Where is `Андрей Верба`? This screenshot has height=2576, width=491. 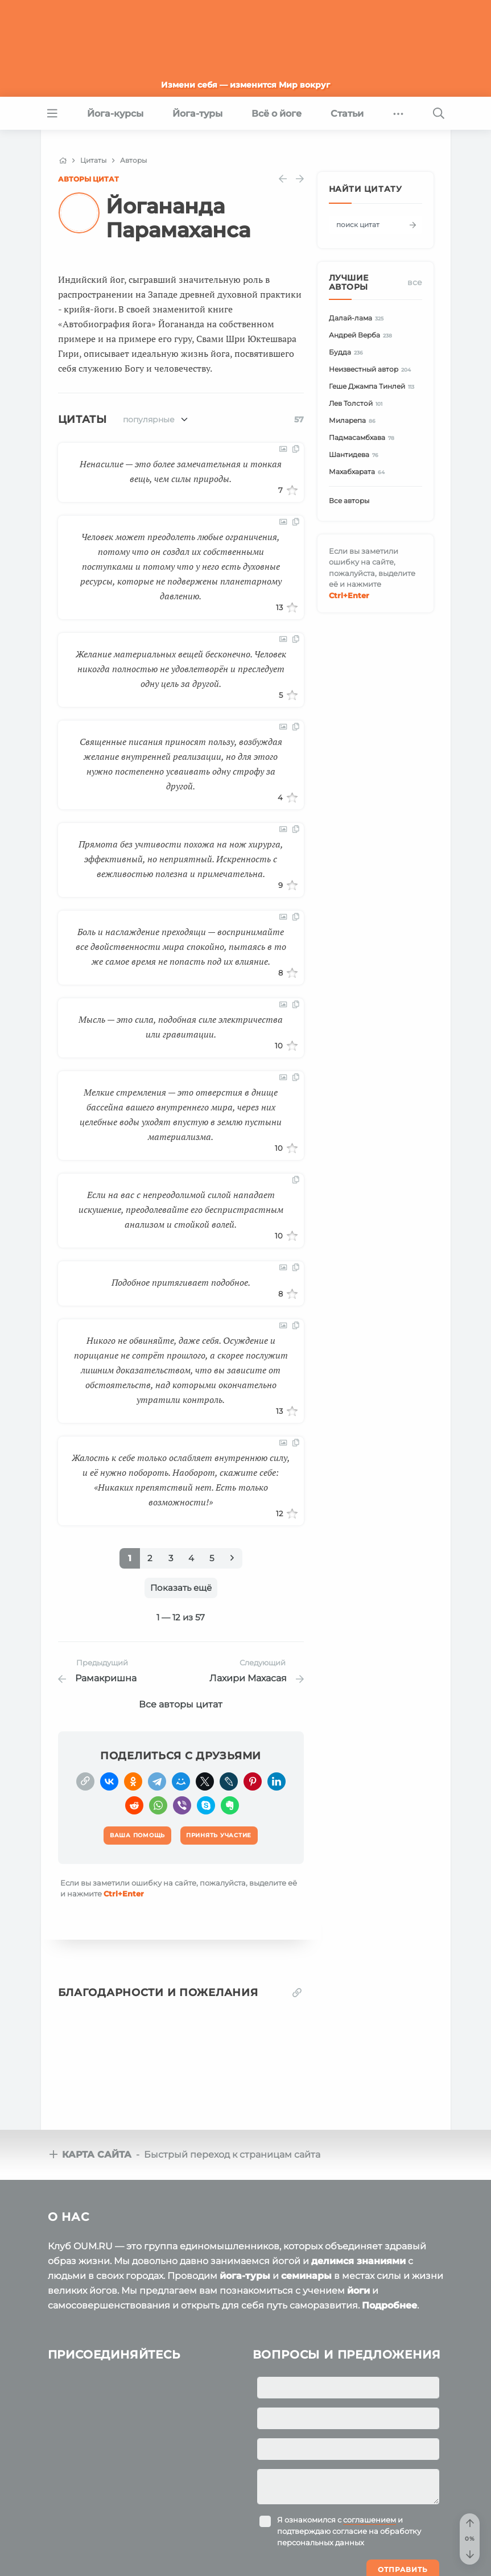
Андрей Верба is located at coordinates (362, 335).